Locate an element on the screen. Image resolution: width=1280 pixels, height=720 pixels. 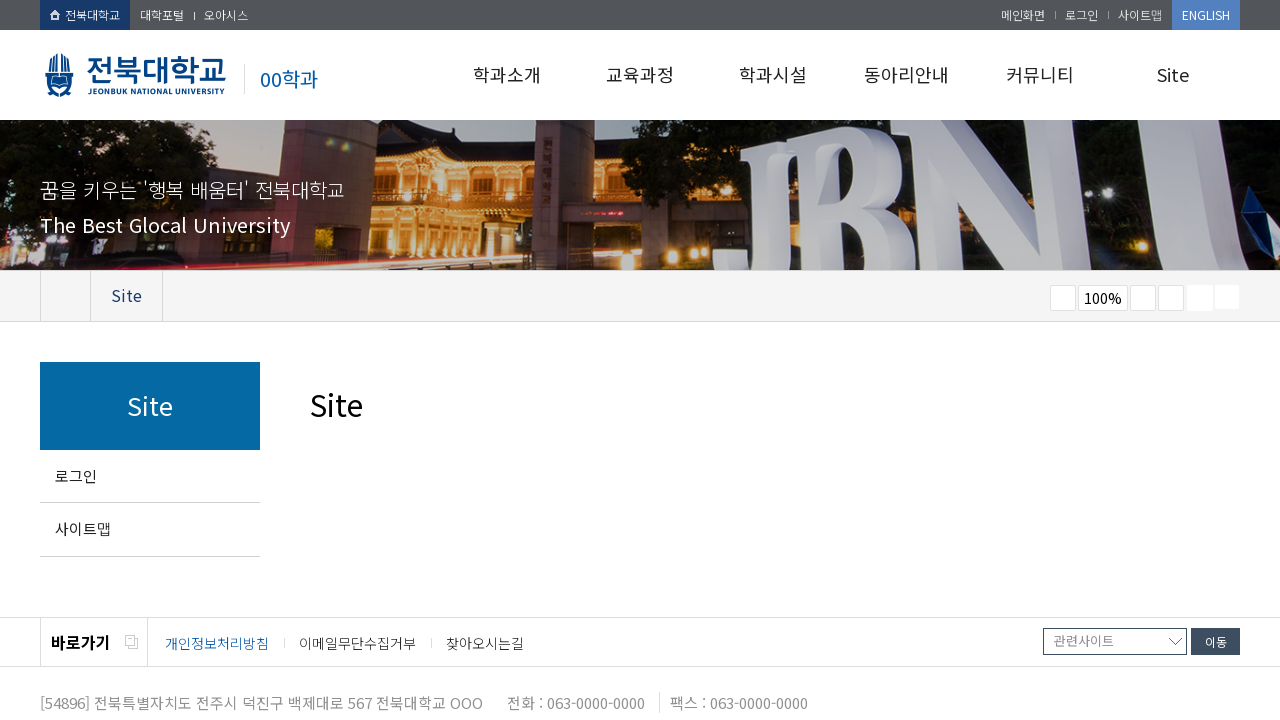
즐겨찾기 is located at coordinates (1171, 298).